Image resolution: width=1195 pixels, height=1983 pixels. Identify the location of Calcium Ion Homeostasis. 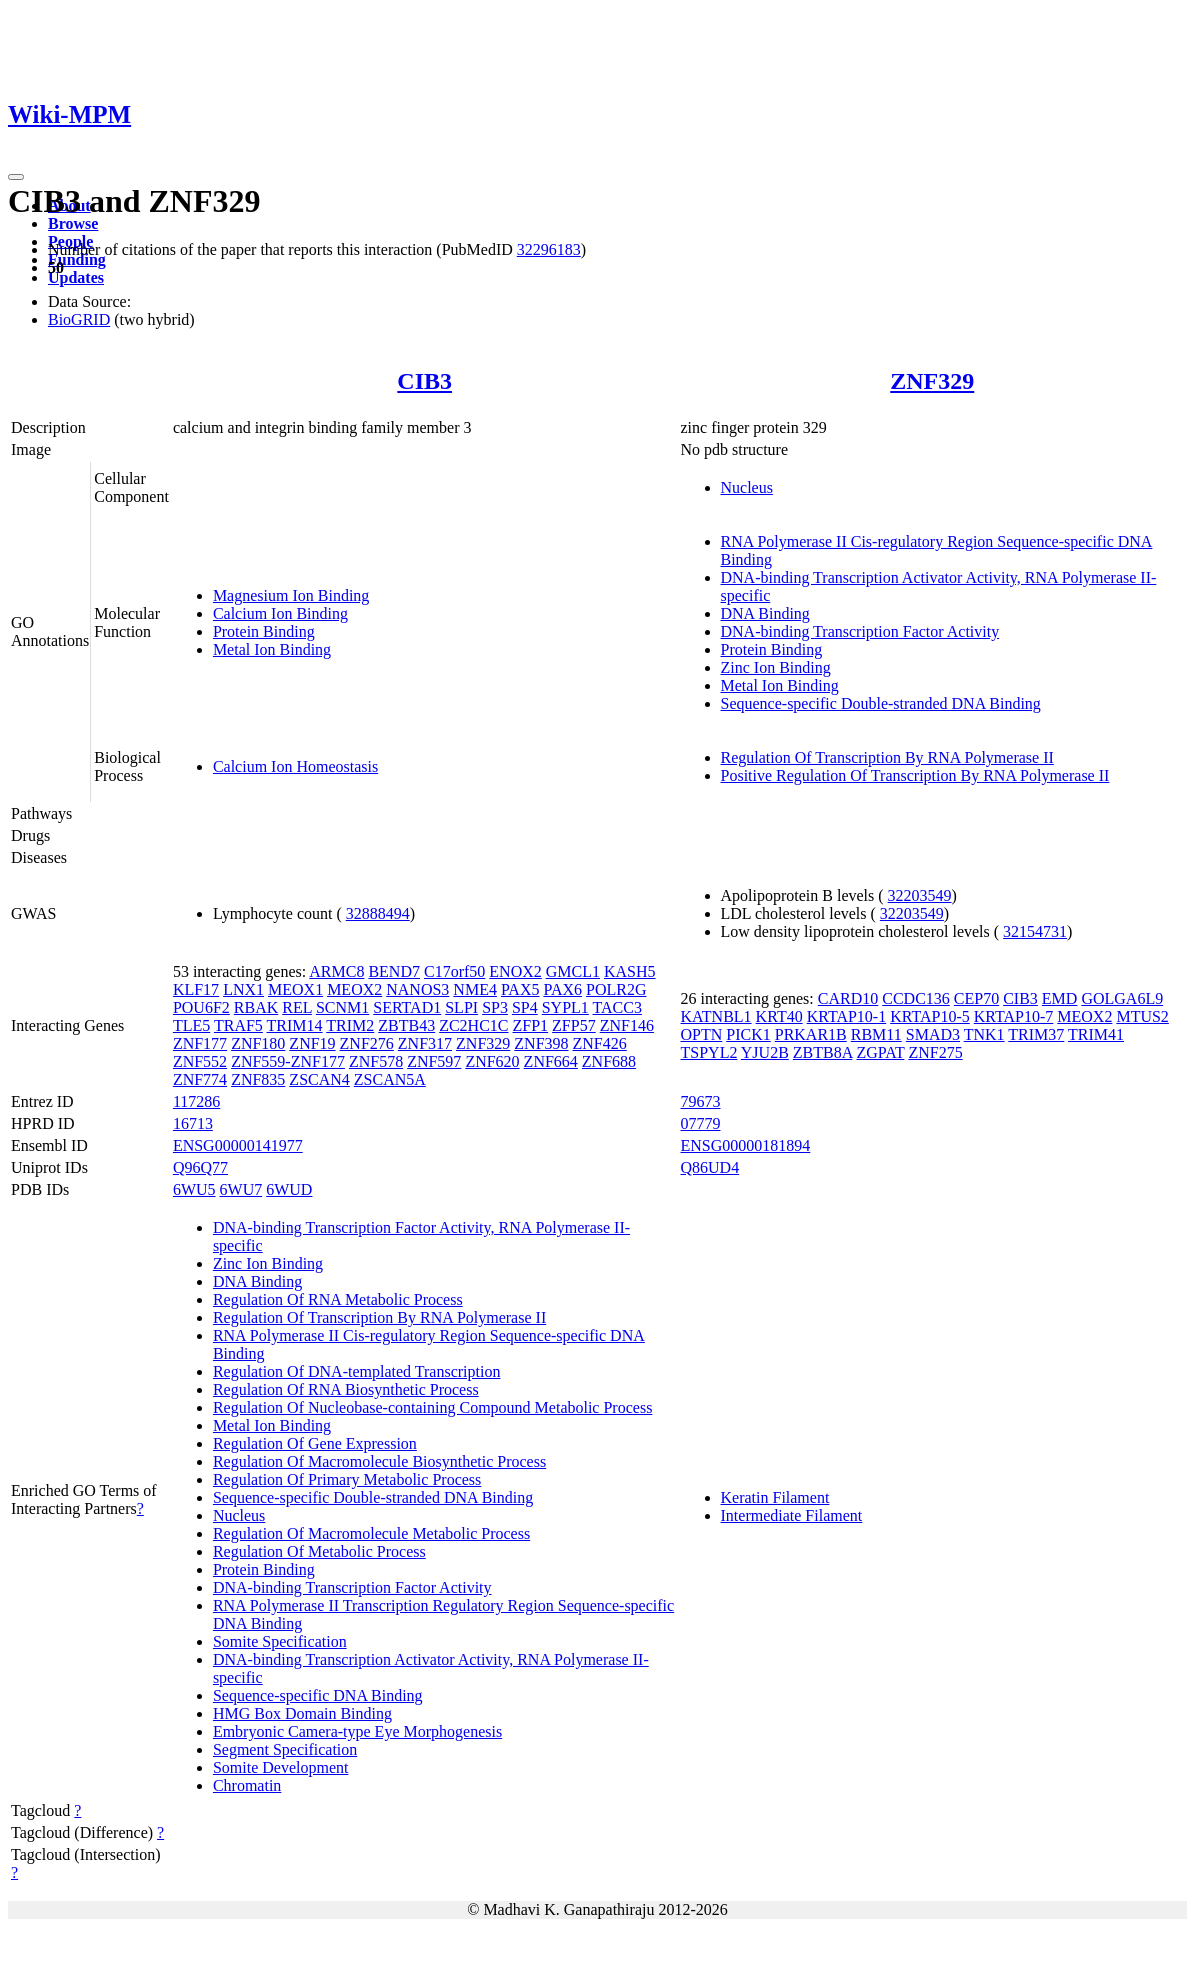
(295, 766).